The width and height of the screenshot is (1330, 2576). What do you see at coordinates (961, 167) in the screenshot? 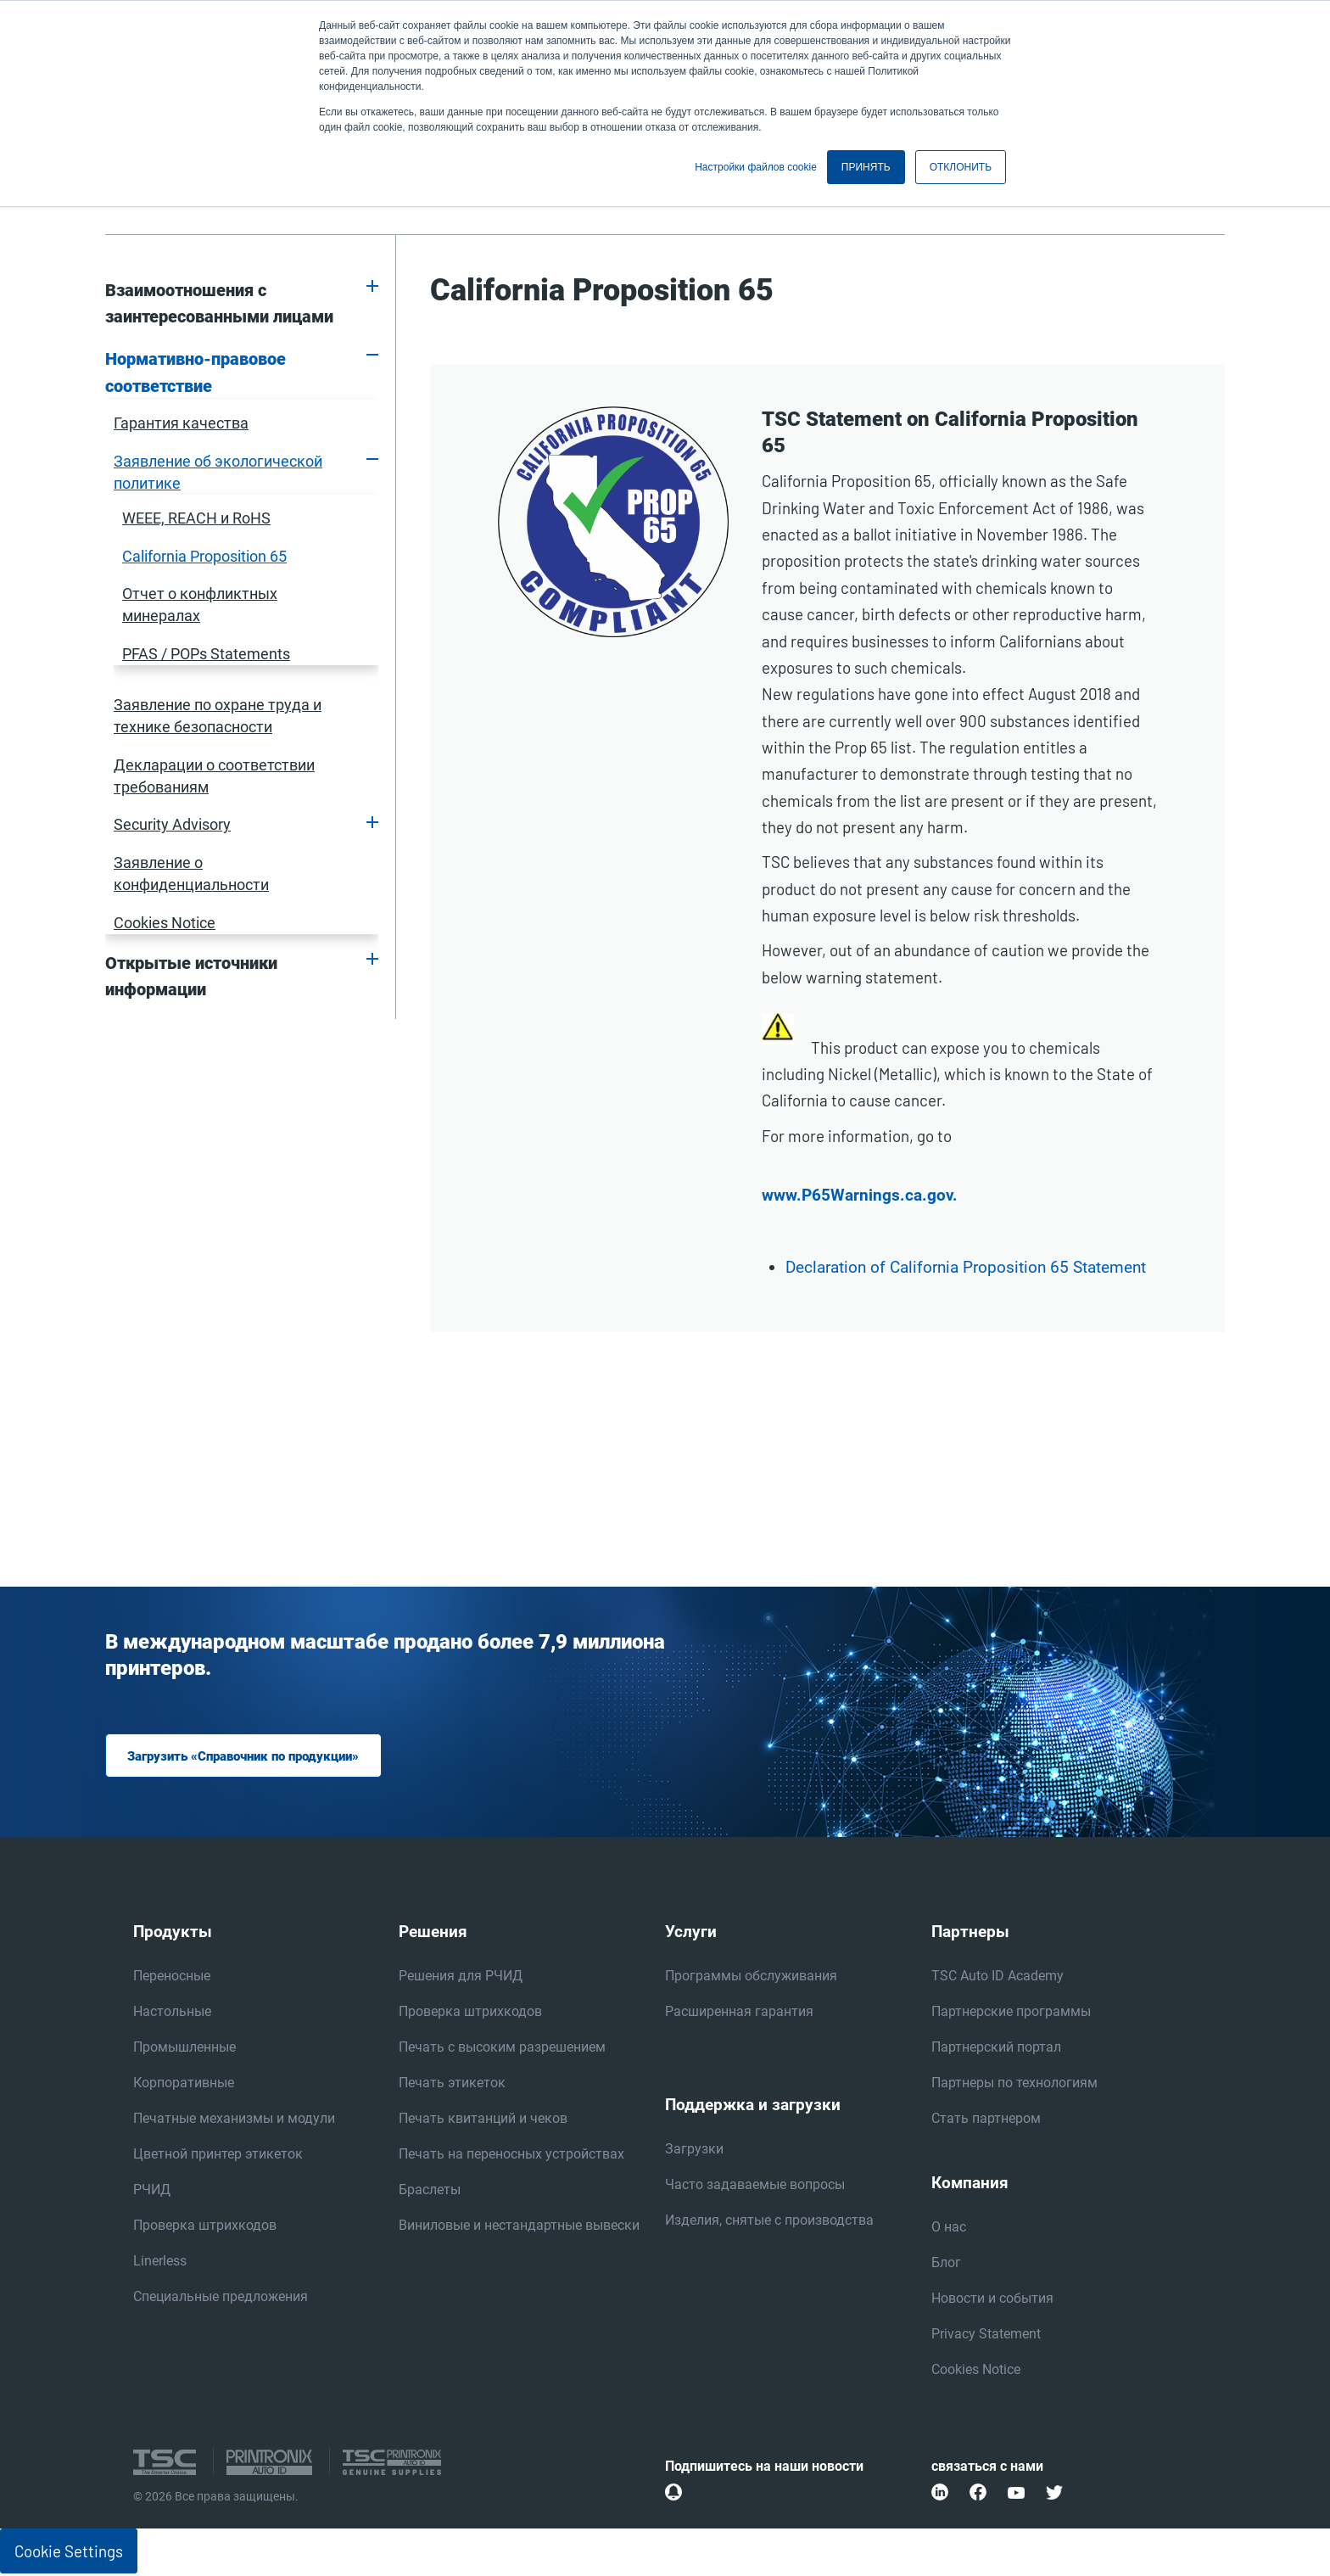
I see `ОТКЛОНИТЬ [button]` at bounding box center [961, 167].